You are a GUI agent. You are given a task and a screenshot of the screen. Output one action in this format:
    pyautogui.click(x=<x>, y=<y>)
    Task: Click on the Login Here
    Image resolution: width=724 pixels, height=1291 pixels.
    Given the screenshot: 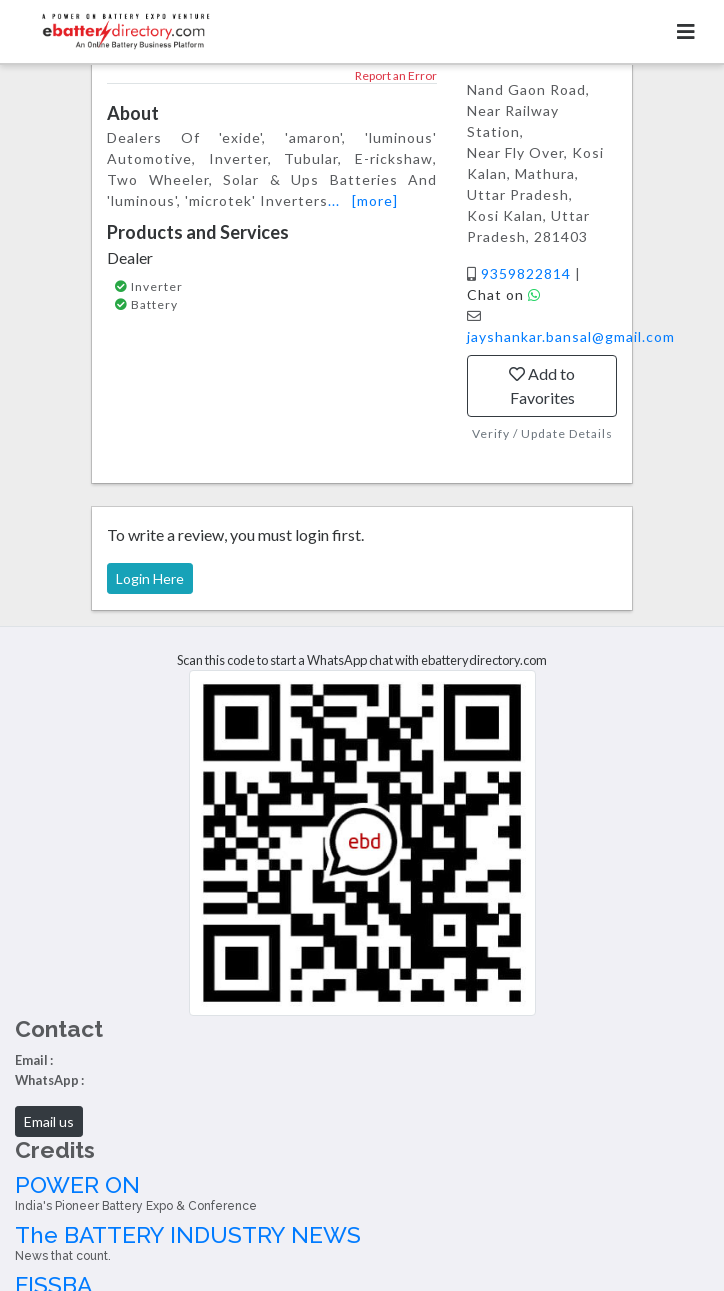 What is the action you would take?
    pyautogui.click(x=150, y=578)
    